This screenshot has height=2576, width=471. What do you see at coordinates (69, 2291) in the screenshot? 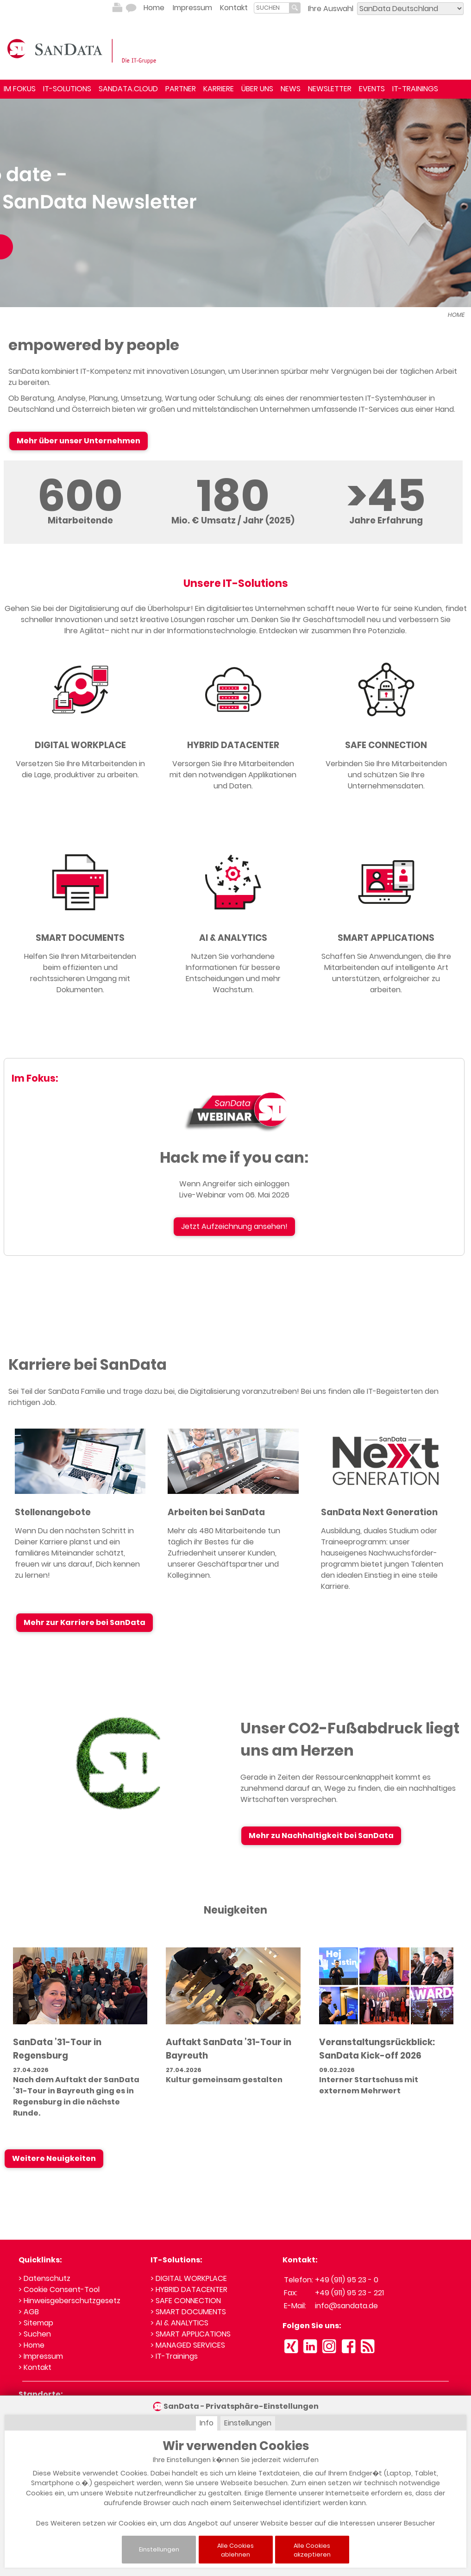
I see `> Hinweisgeberschutzgesetz` at bounding box center [69, 2291].